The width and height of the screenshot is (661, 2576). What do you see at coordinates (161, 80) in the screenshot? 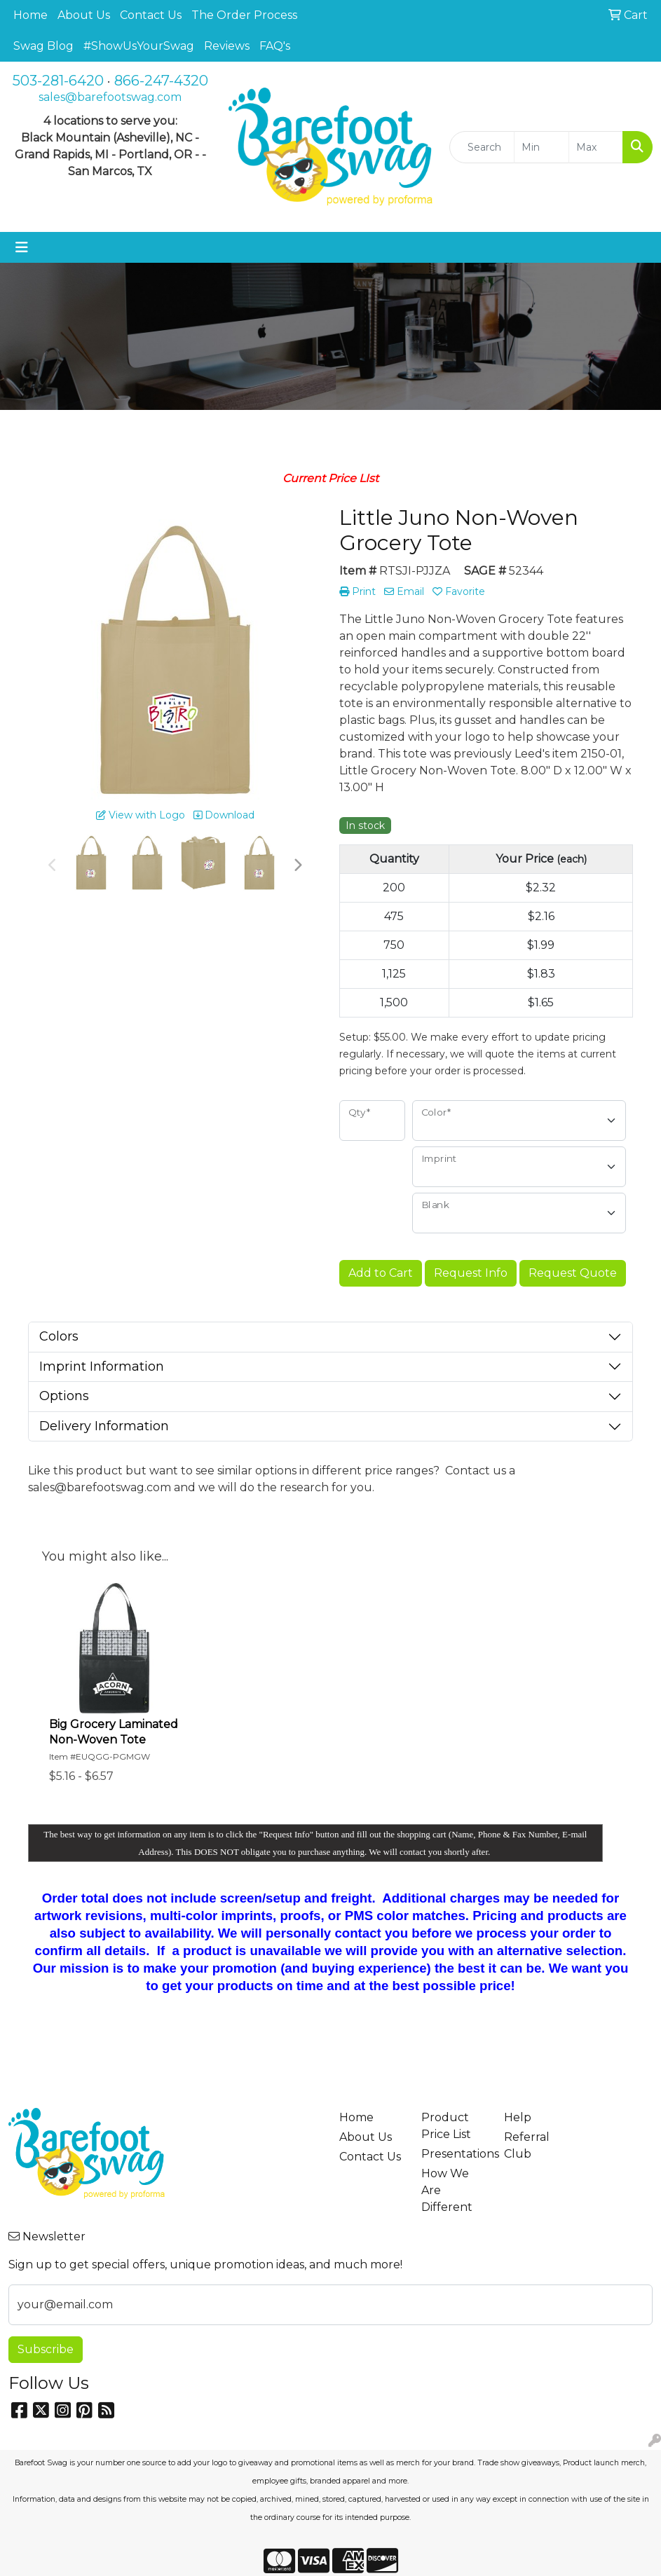
I see `866-247-4320` at bounding box center [161, 80].